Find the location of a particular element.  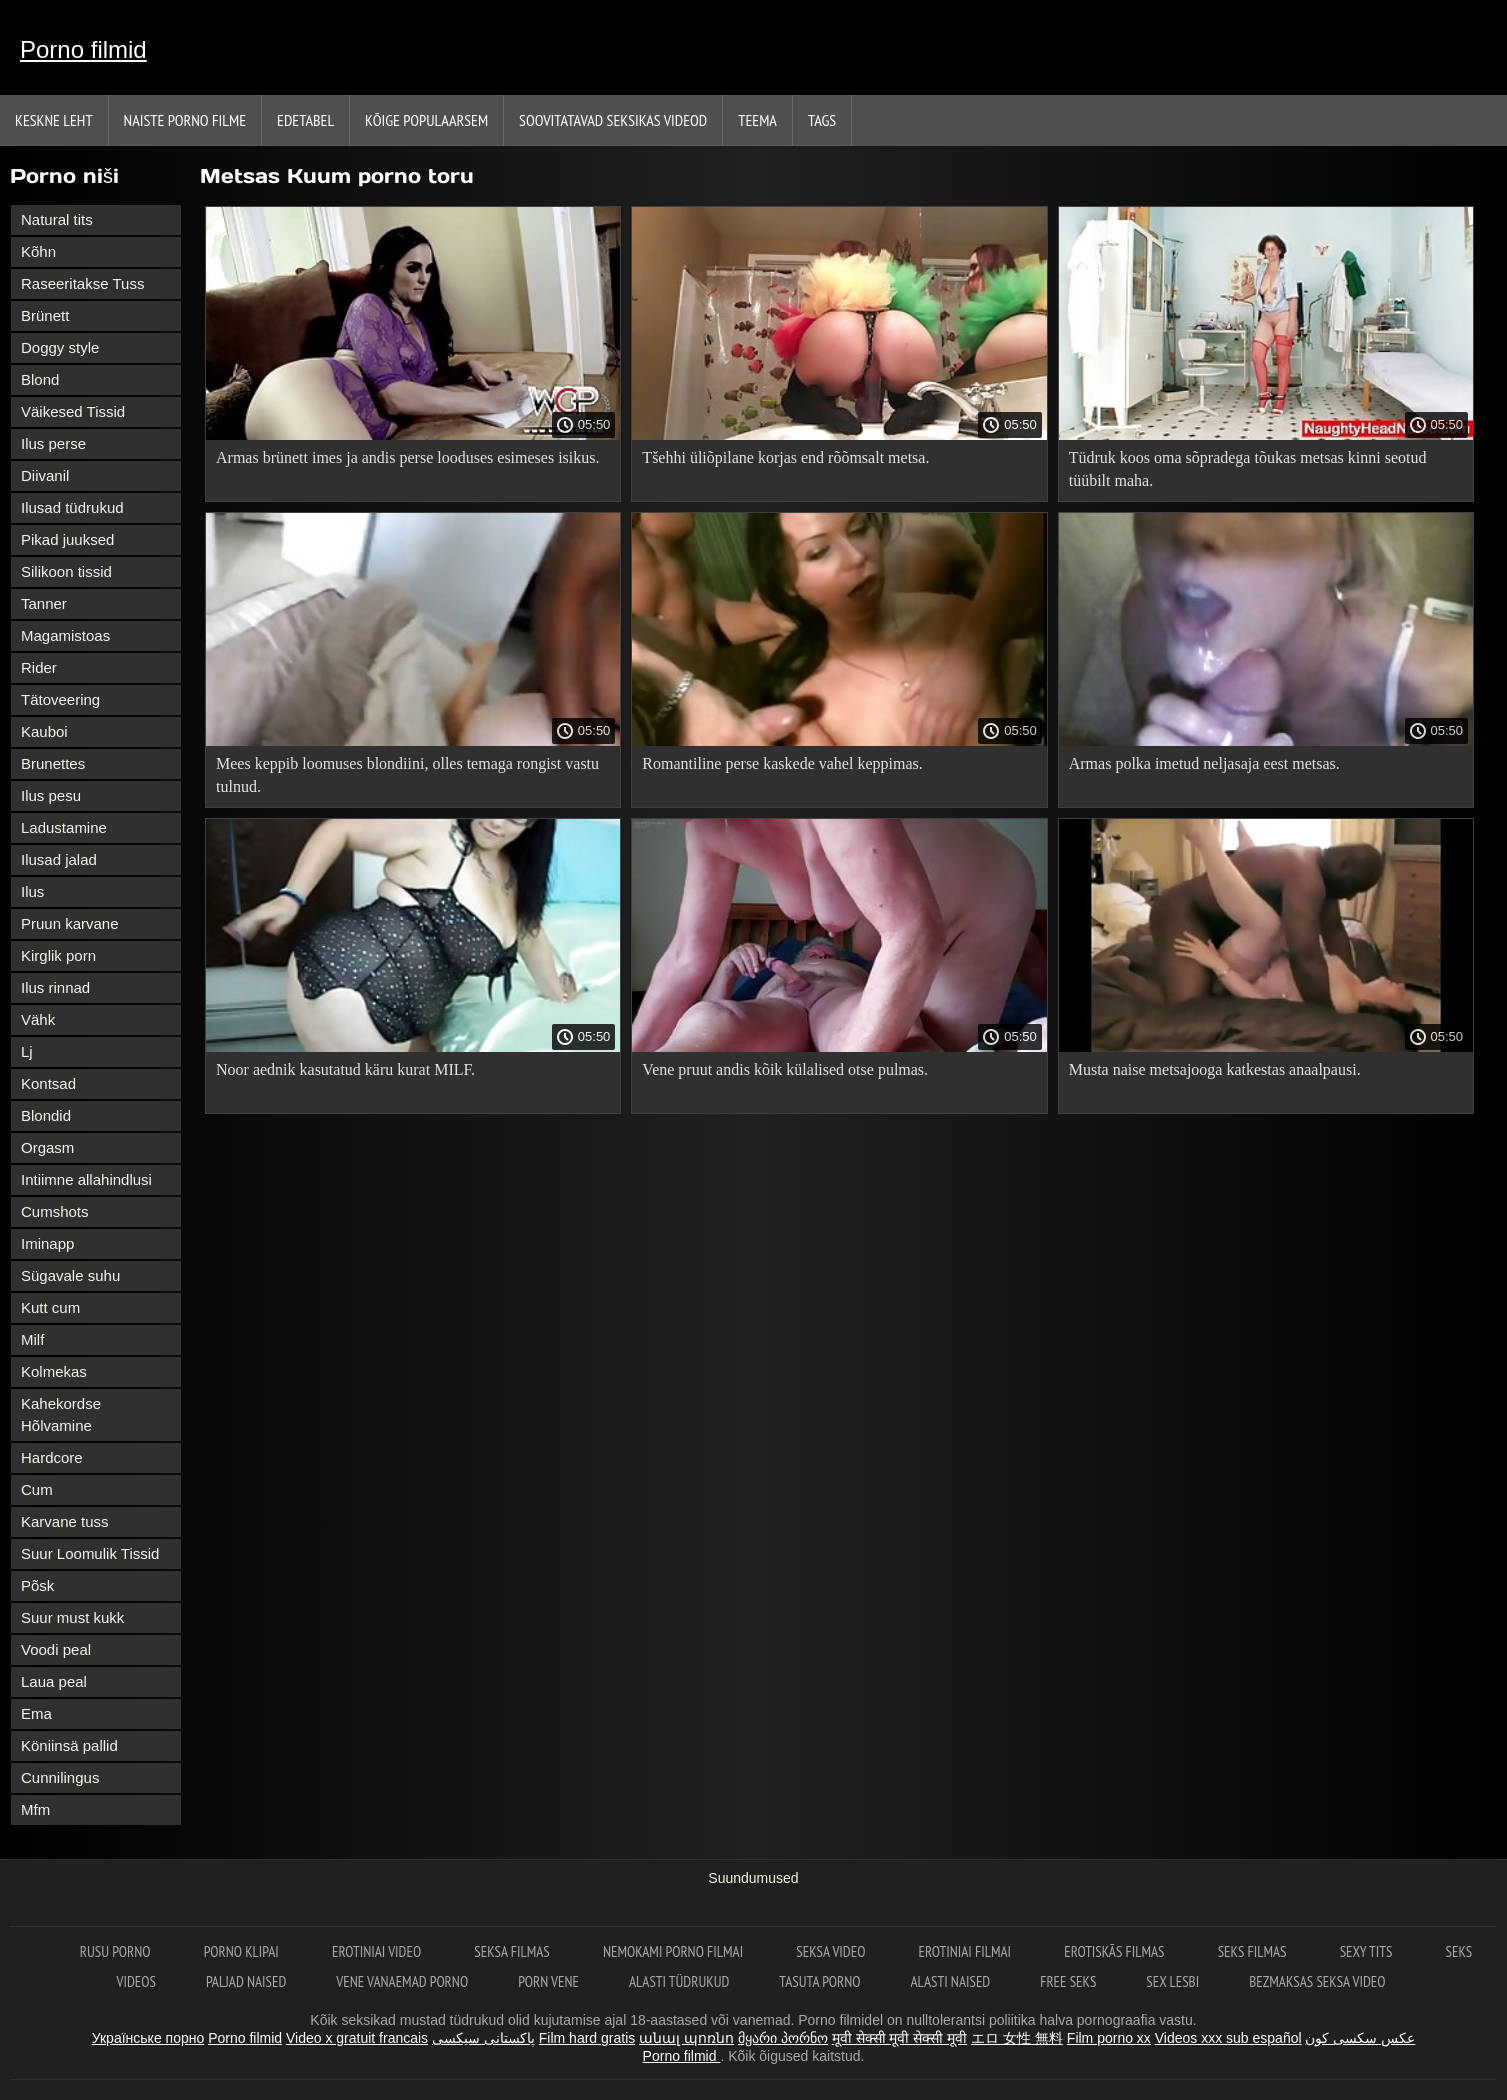

Kauboi is located at coordinates (44, 731).